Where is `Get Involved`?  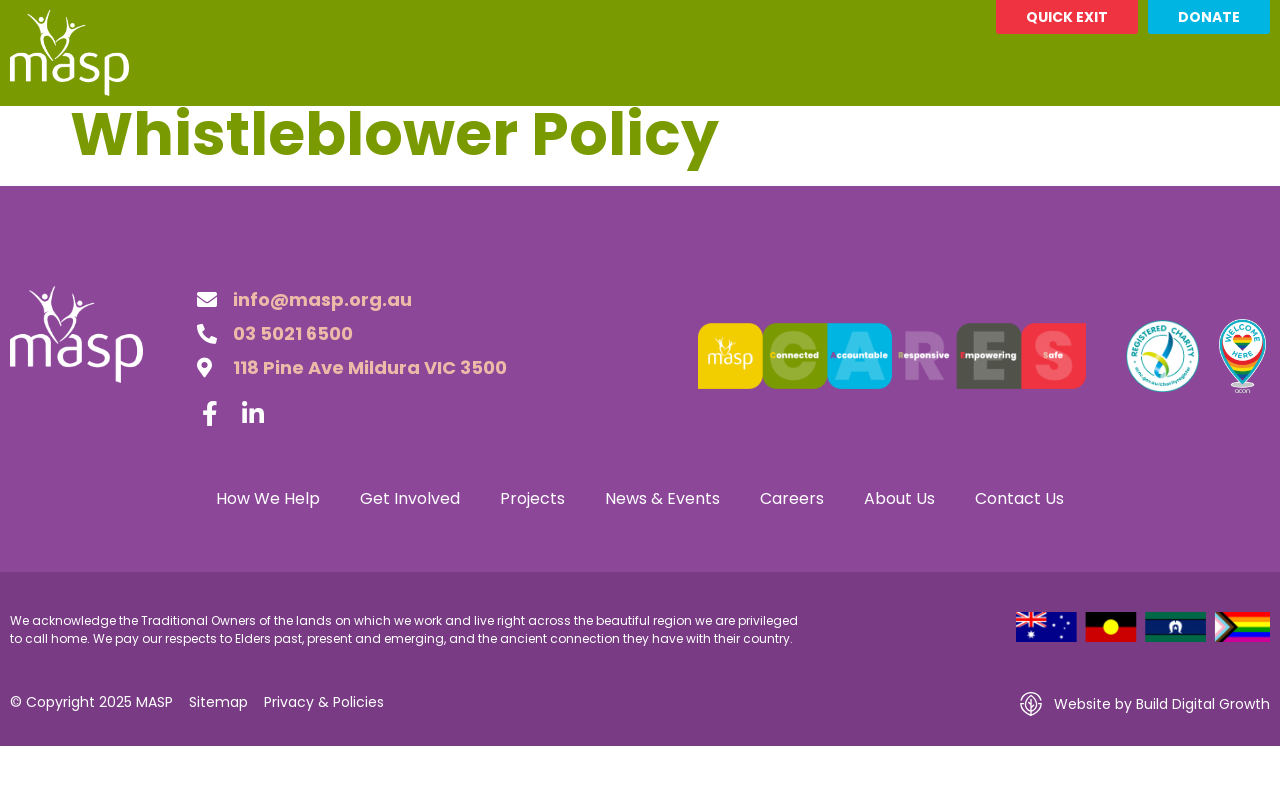
Get Involved is located at coordinates (428, 129).